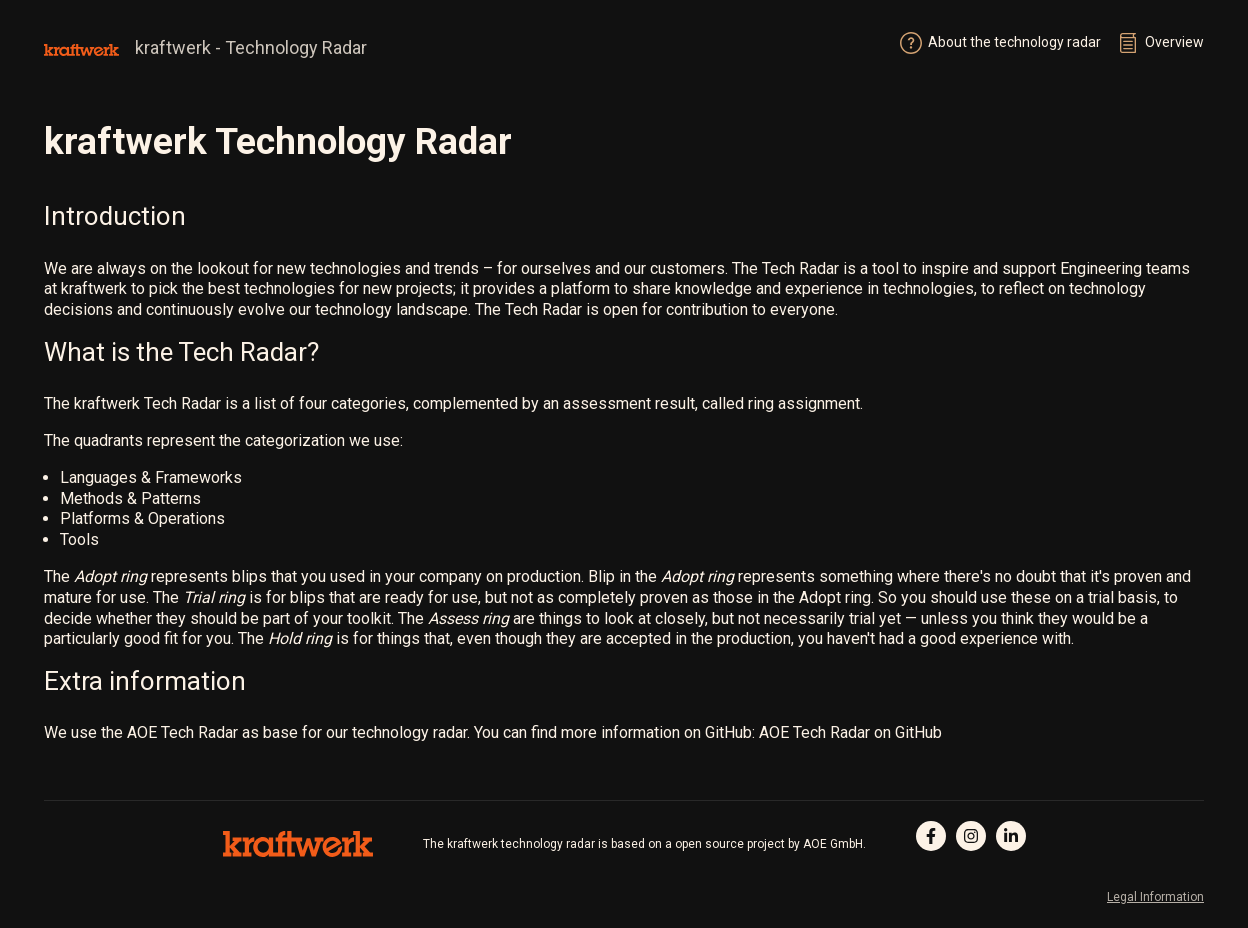 This screenshot has height=928, width=1248. Describe the element at coordinates (850, 732) in the screenshot. I see `AOE Tech Radar on GitHub` at that location.